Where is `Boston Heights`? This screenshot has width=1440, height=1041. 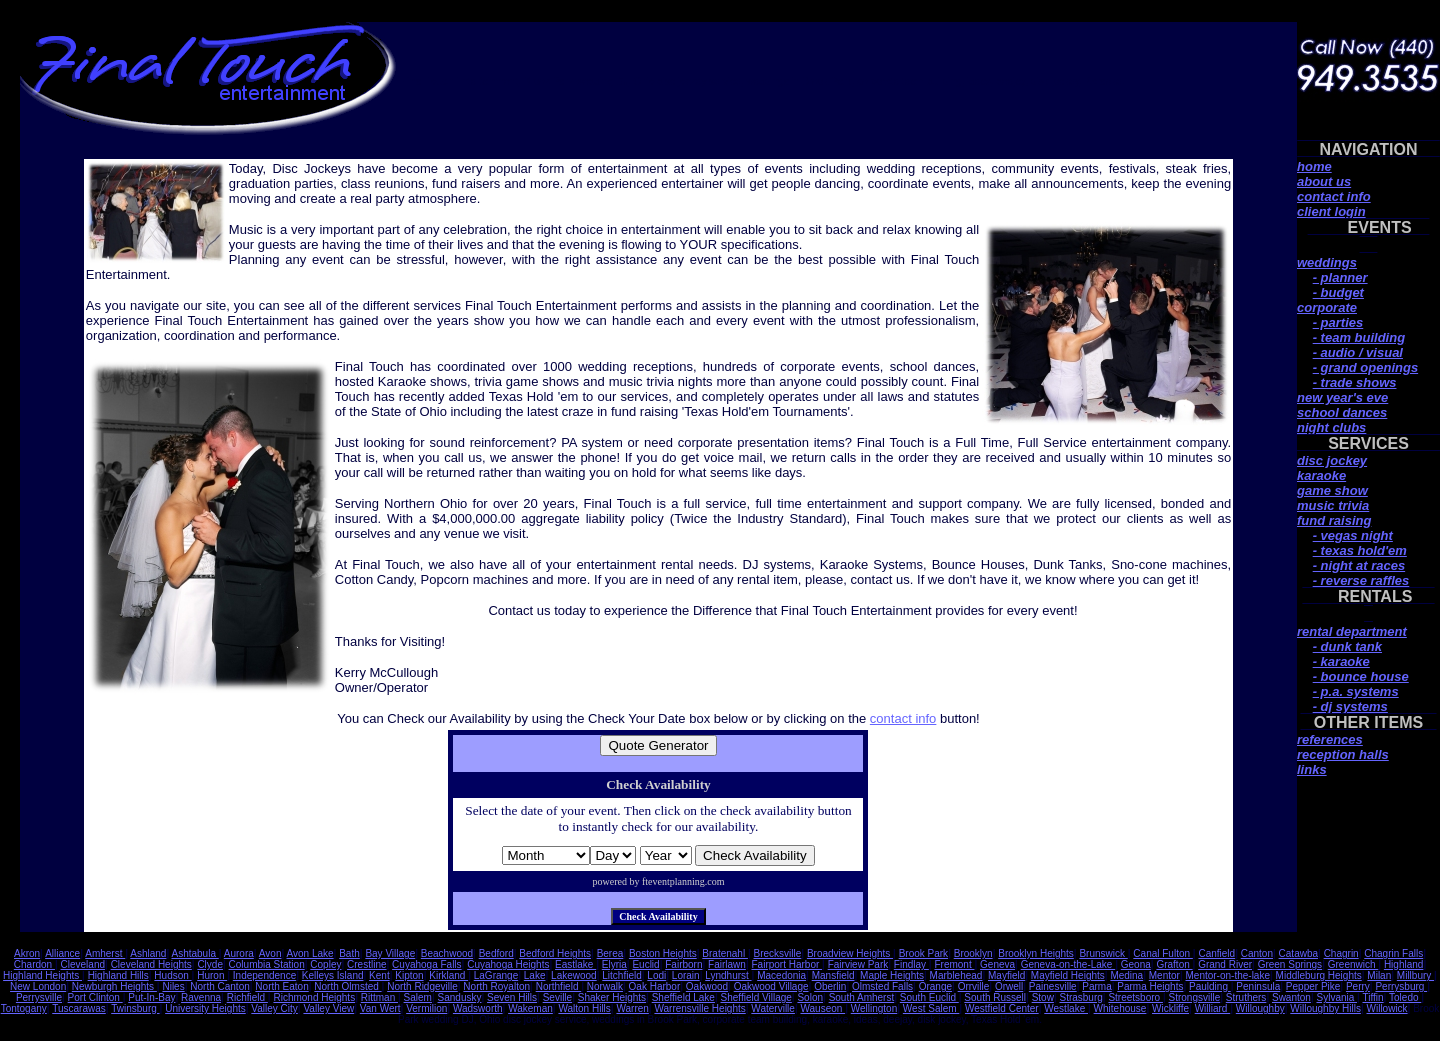 Boston Heights is located at coordinates (663, 953).